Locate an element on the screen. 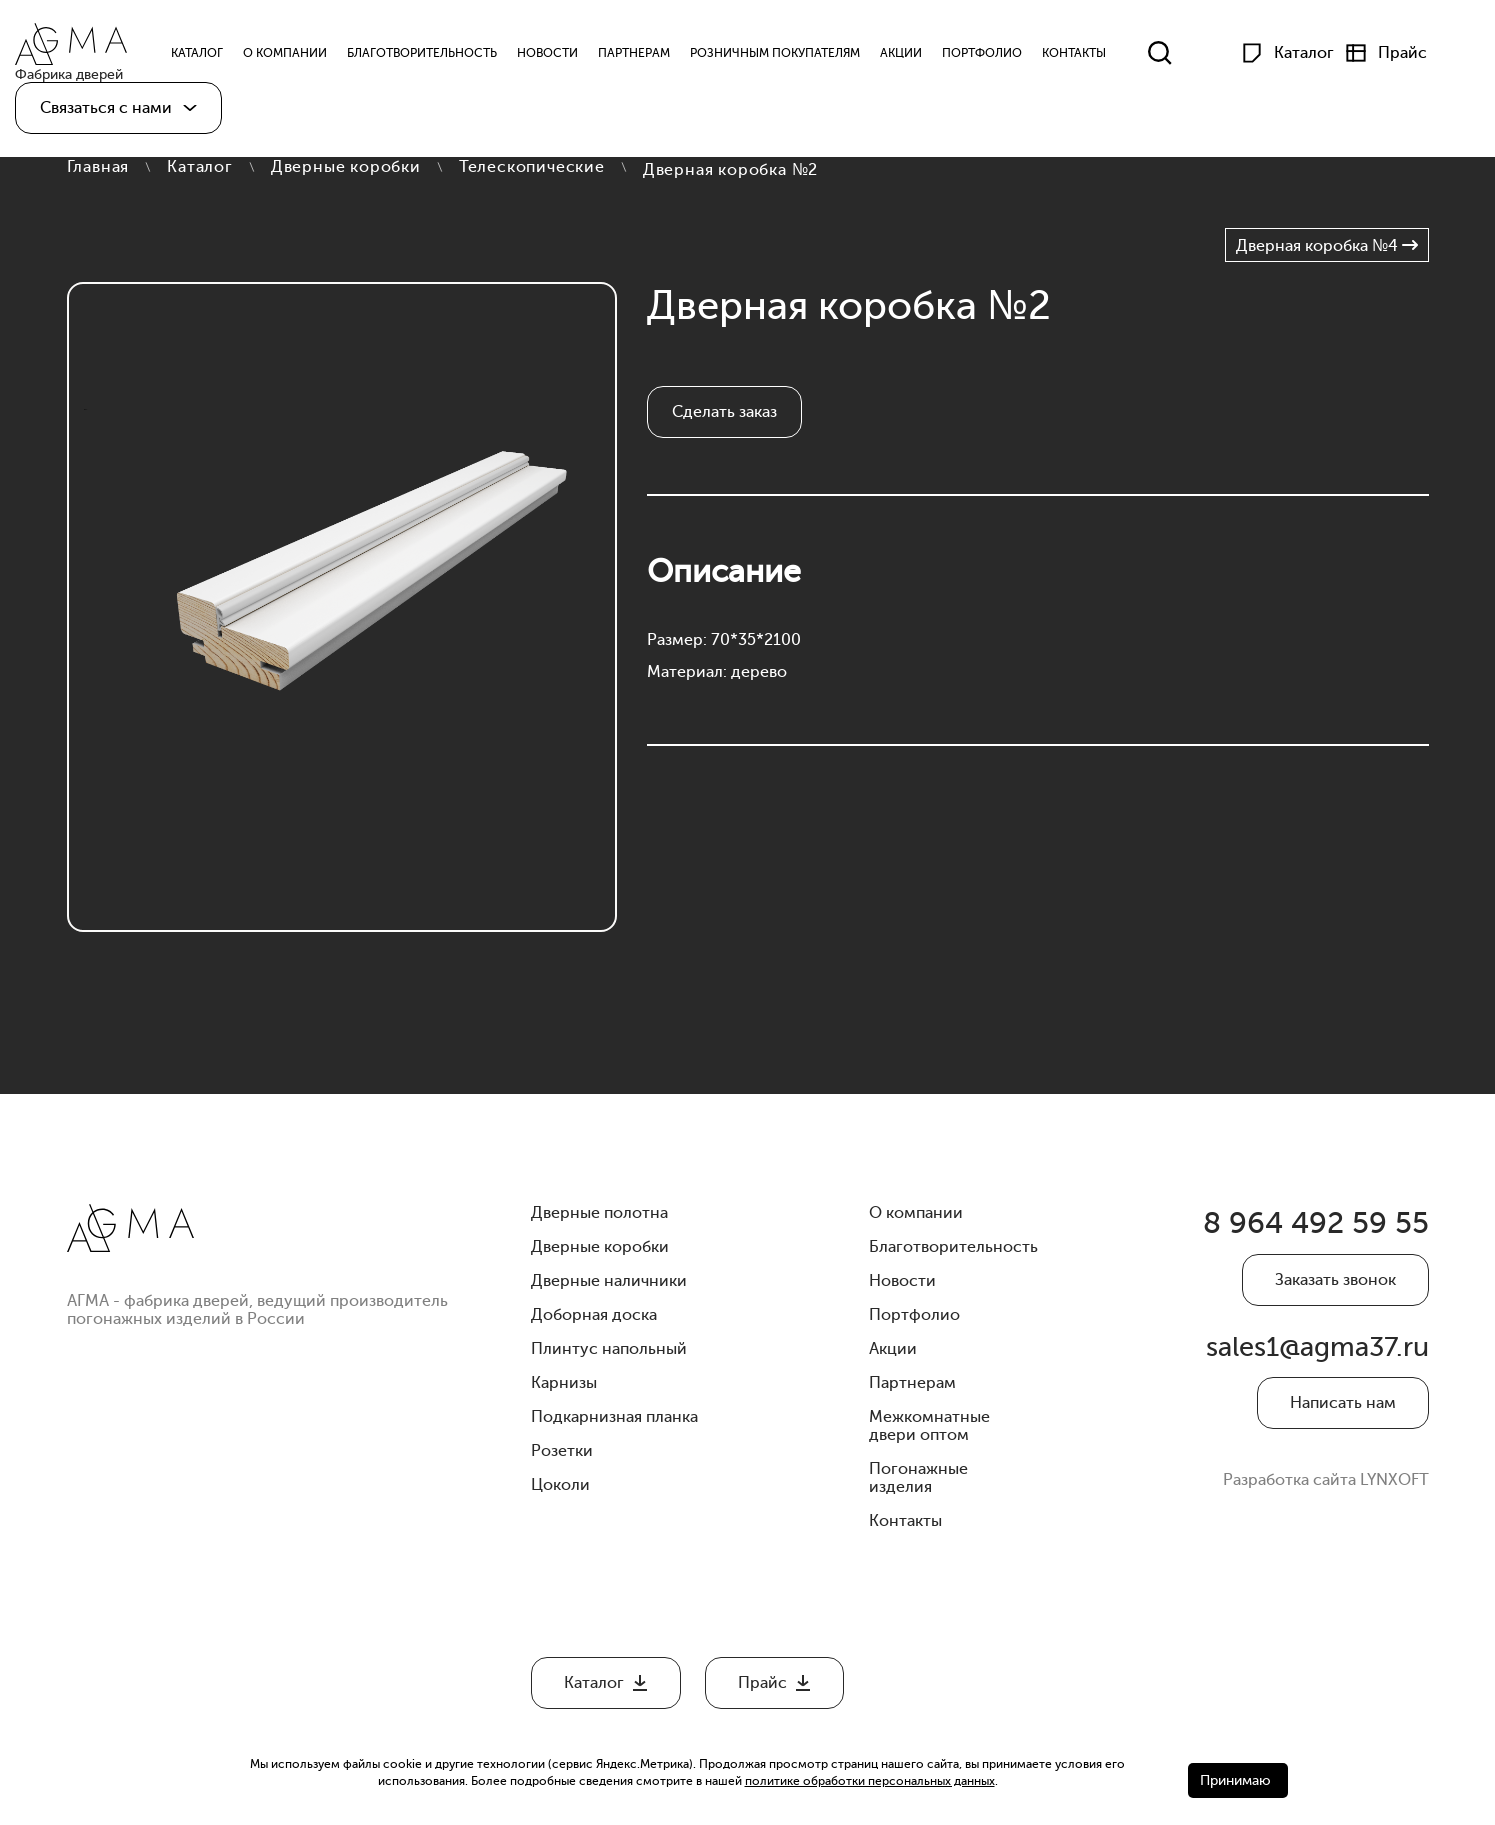  Разработка сайта LYNXOFT is located at coordinates (1326, 1519).